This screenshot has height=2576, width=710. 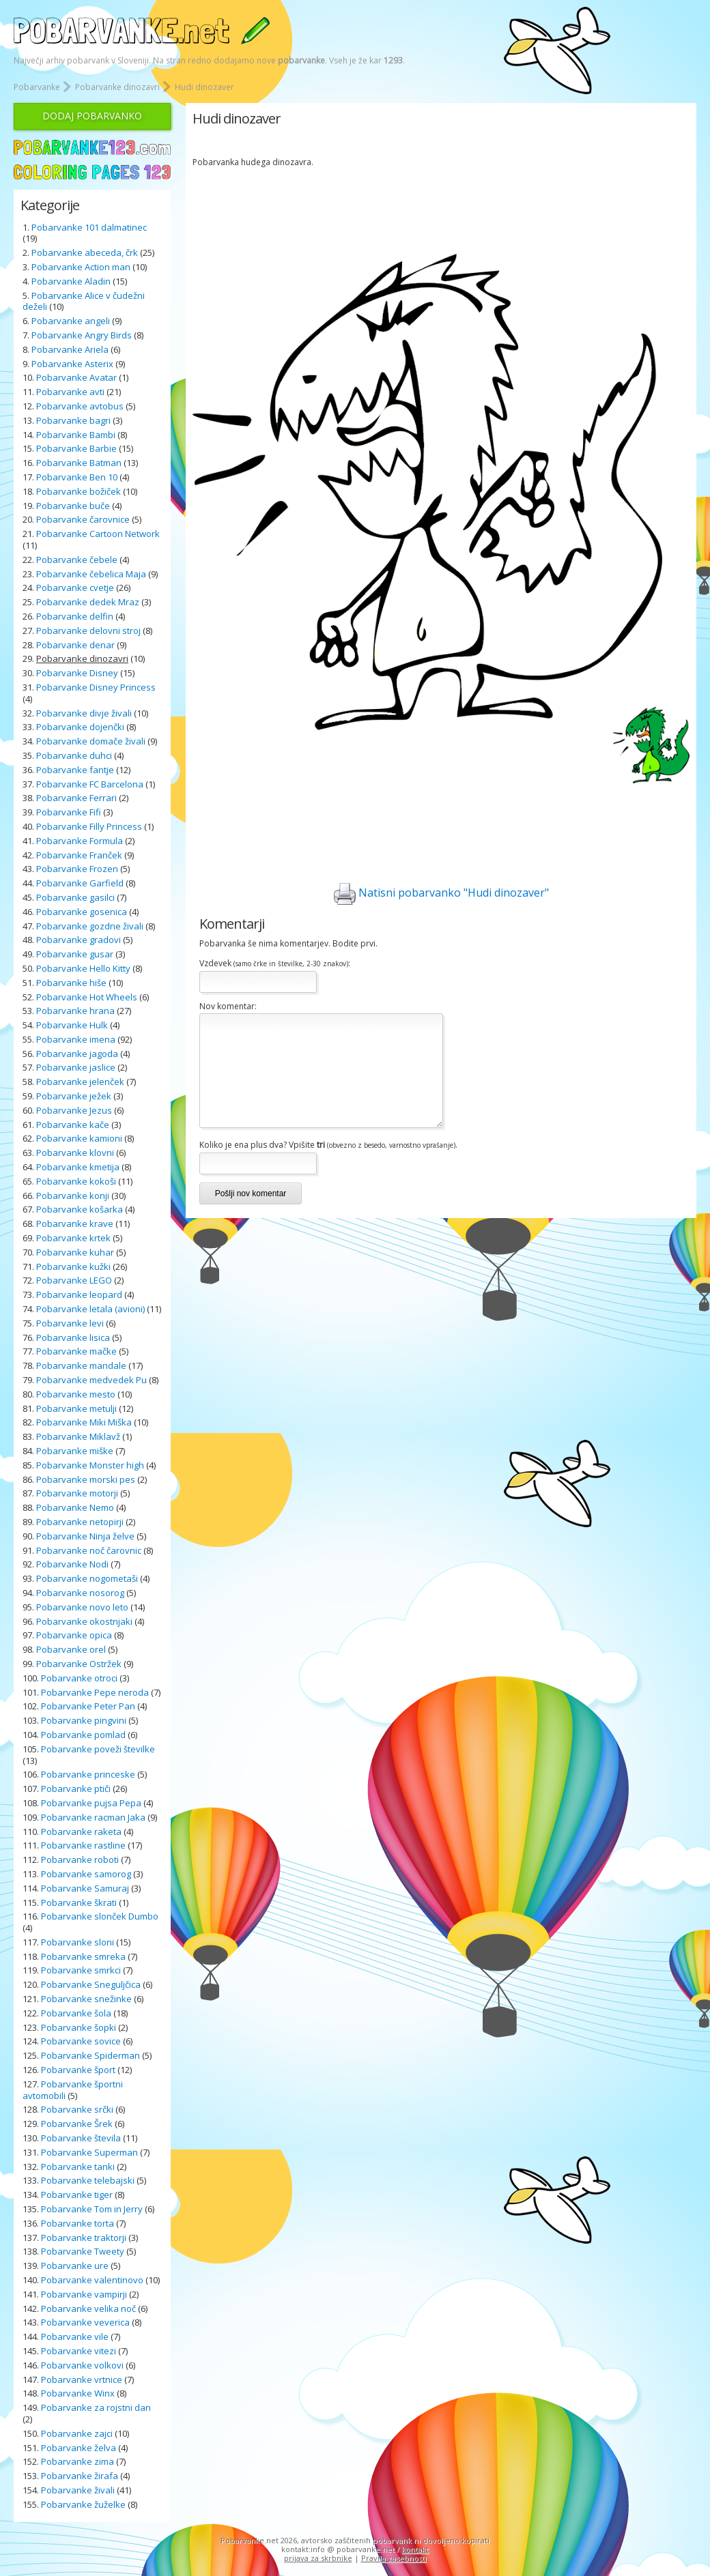 I want to click on Pobarvanke Alice v čudežni deželi, so click(x=84, y=301).